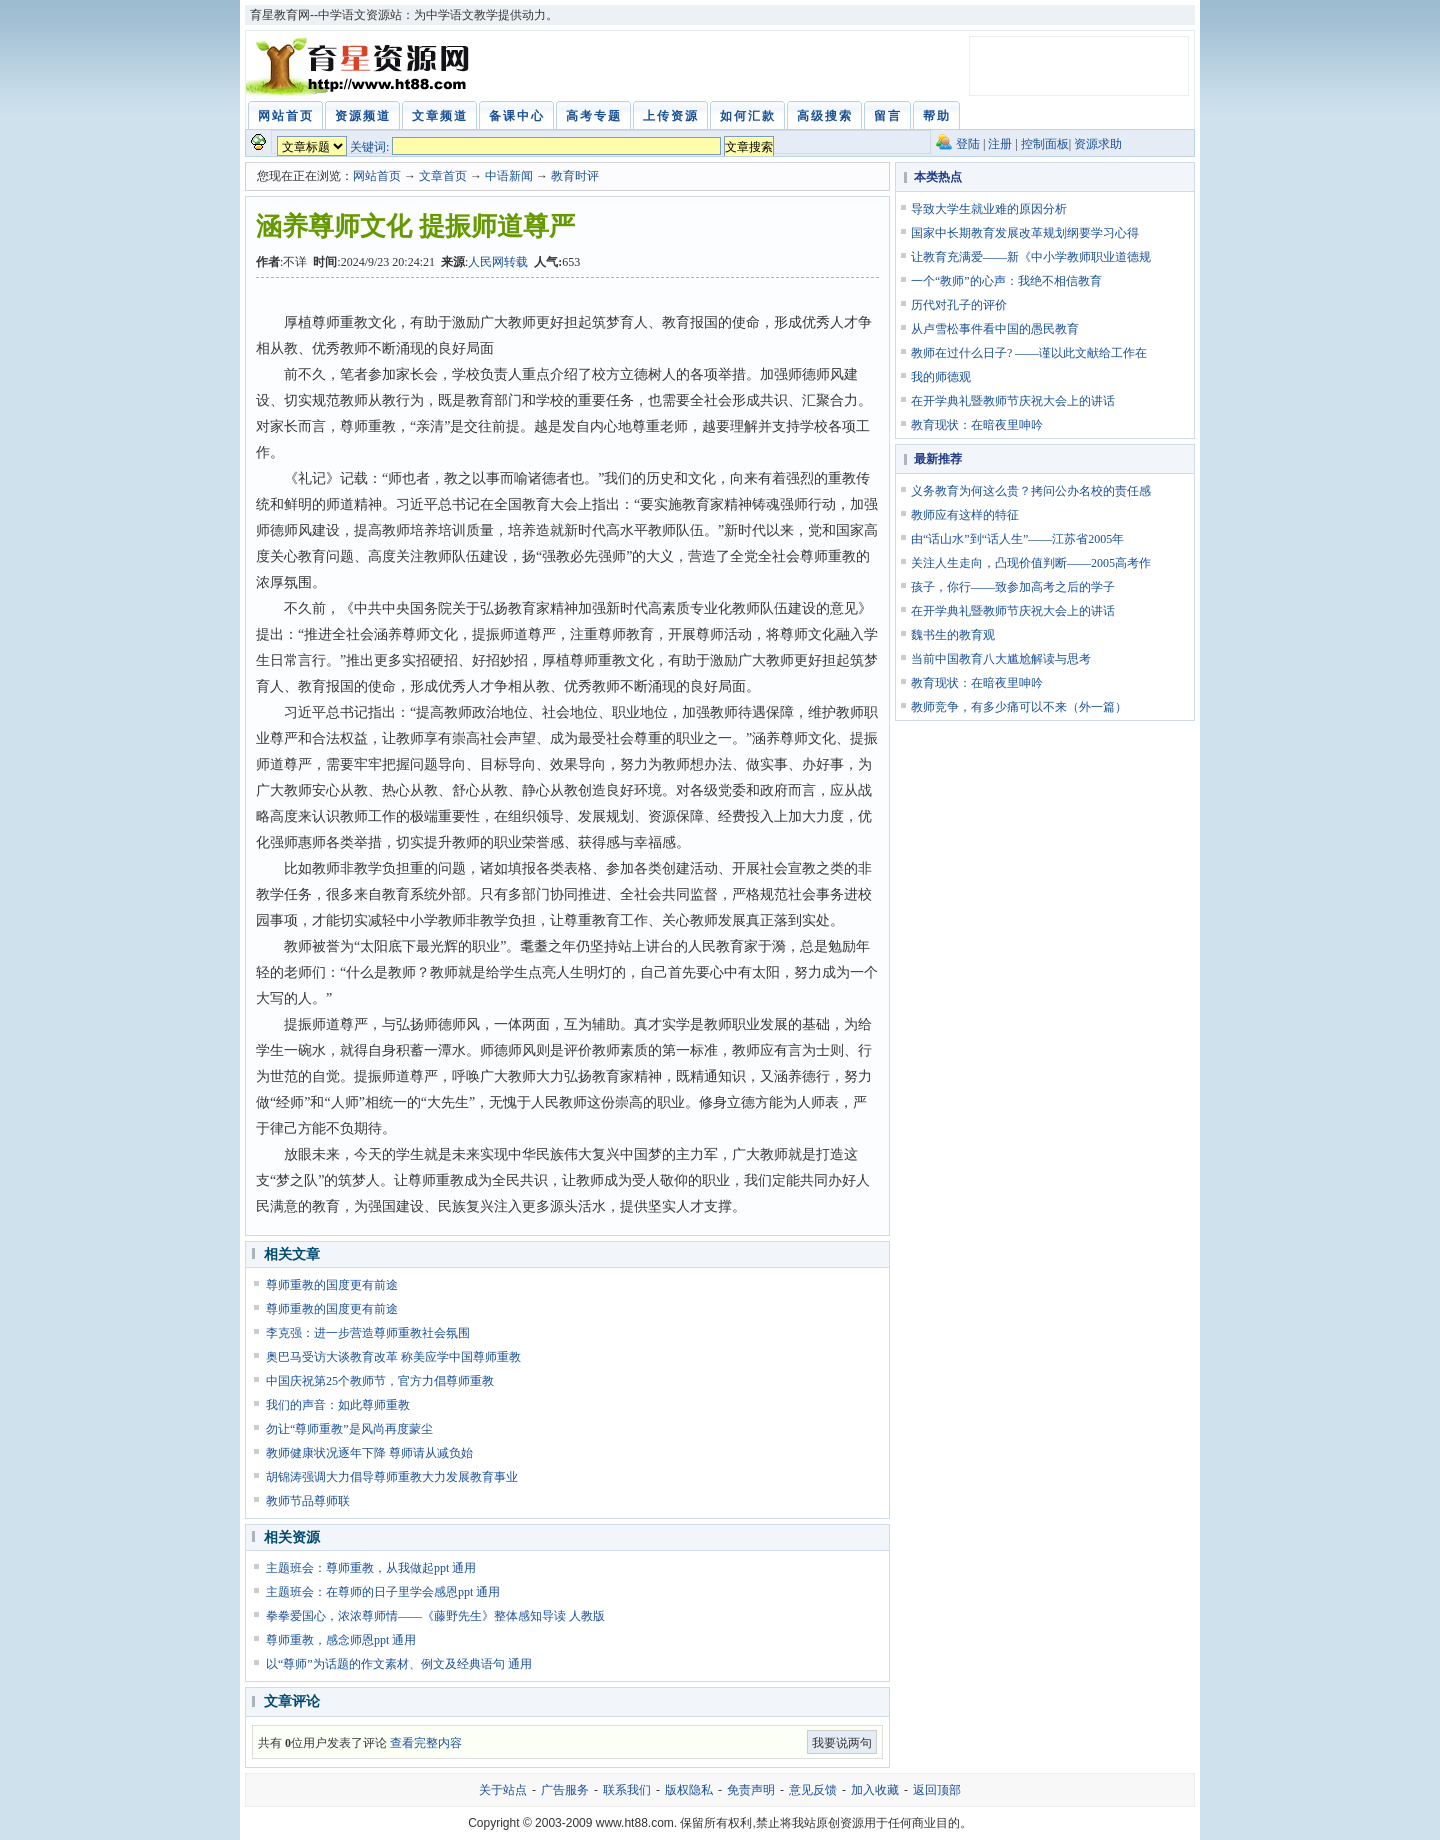 The height and width of the screenshot is (1840, 1440). Describe the element at coordinates (968, 144) in the screenshot. I see `登陆` at that location.